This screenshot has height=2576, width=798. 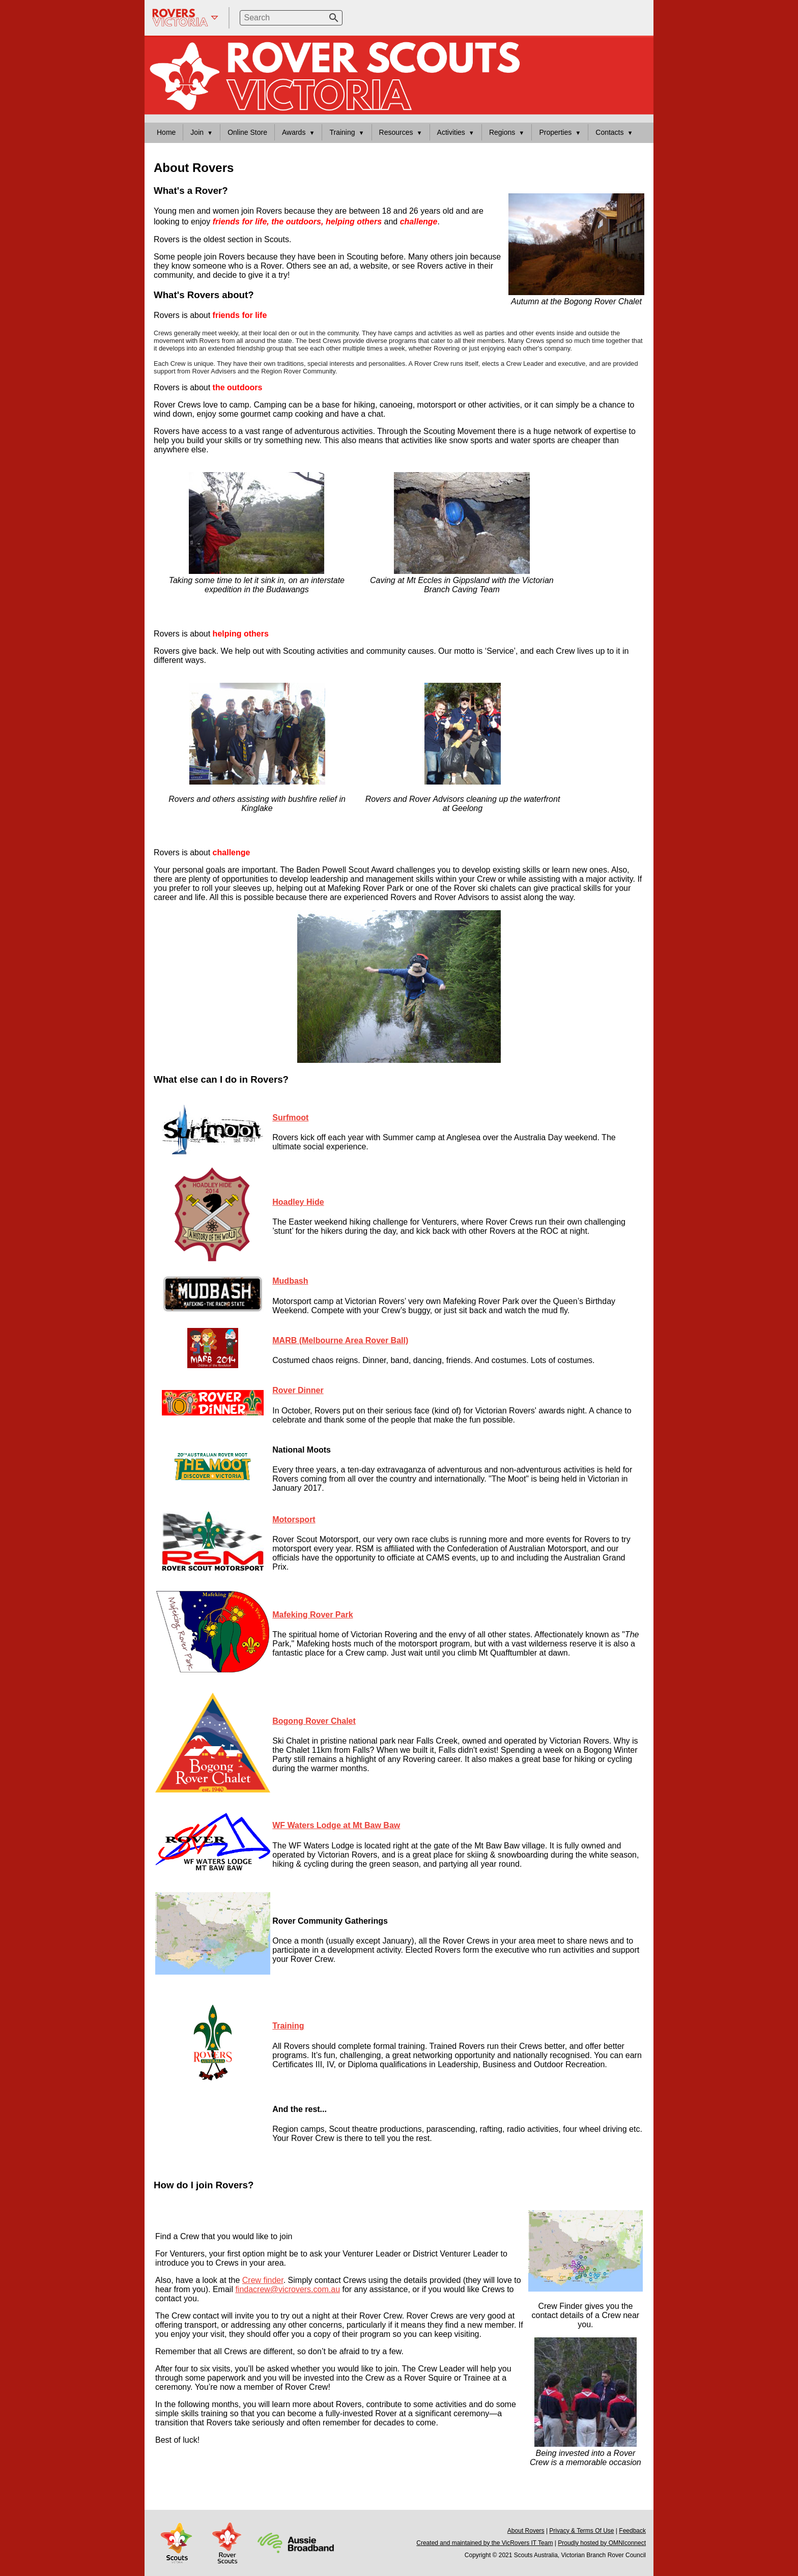 What do you see at coordinates (312, 1614) in the screenshot?
I see `Mafeking Rover Park` at bounding box center [312, 1614].